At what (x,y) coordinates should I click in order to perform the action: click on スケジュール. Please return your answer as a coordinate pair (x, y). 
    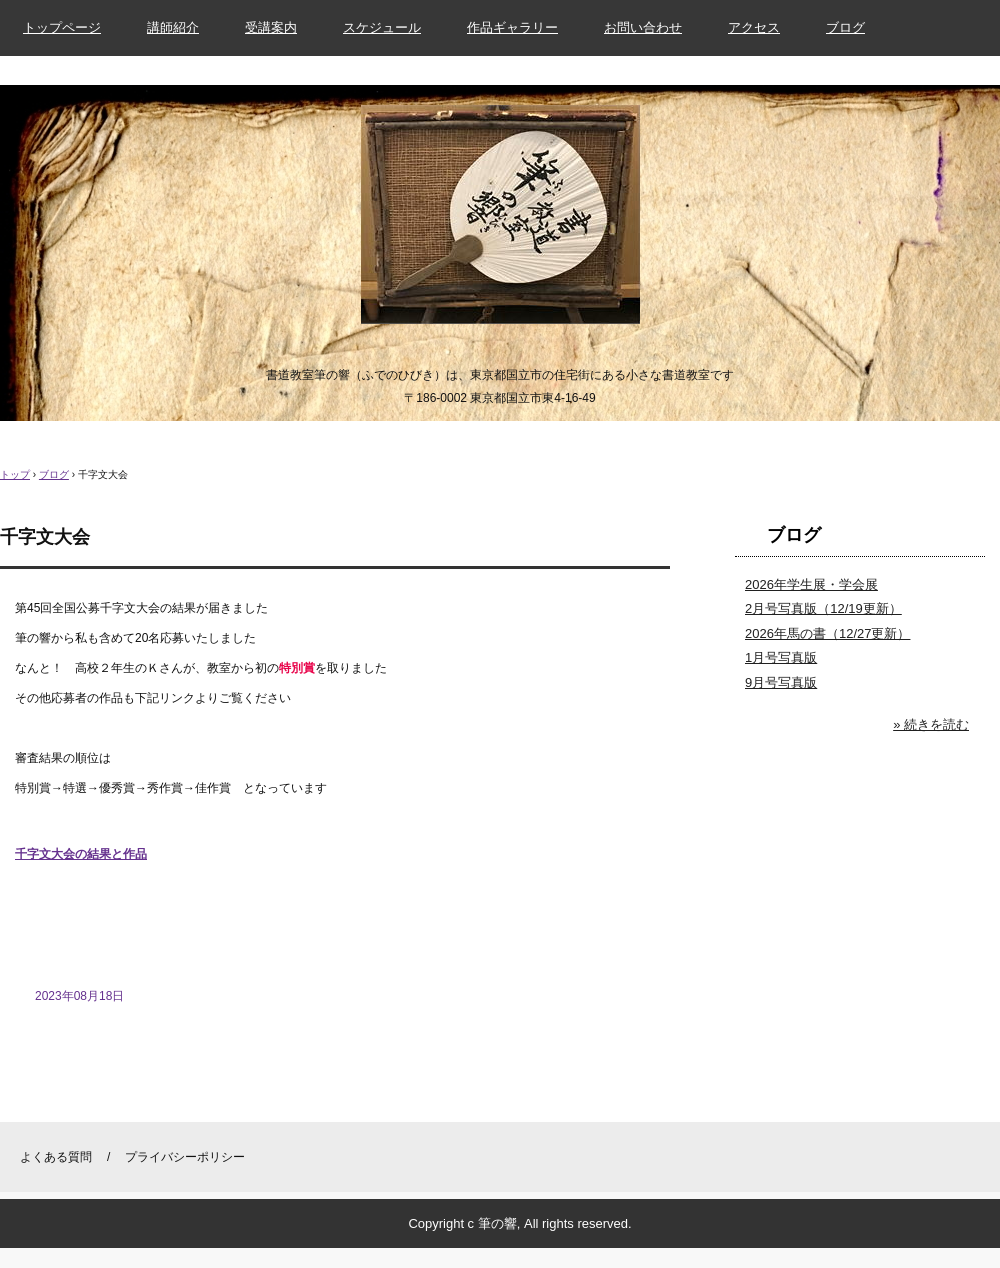
    Looking at the image, I should click on (382, 27).